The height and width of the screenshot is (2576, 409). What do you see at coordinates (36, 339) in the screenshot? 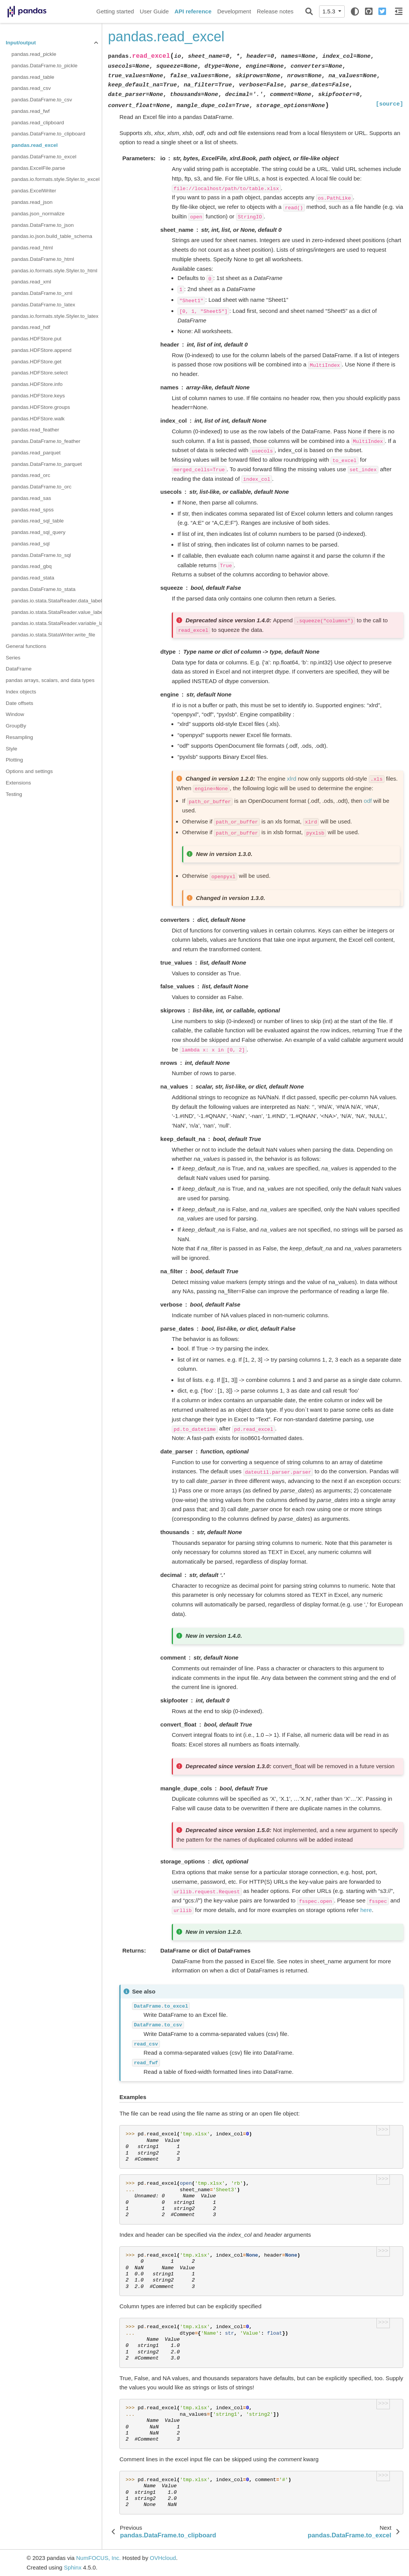
I see `pandas.HDFStore.put` at bounding box center [36, 339].